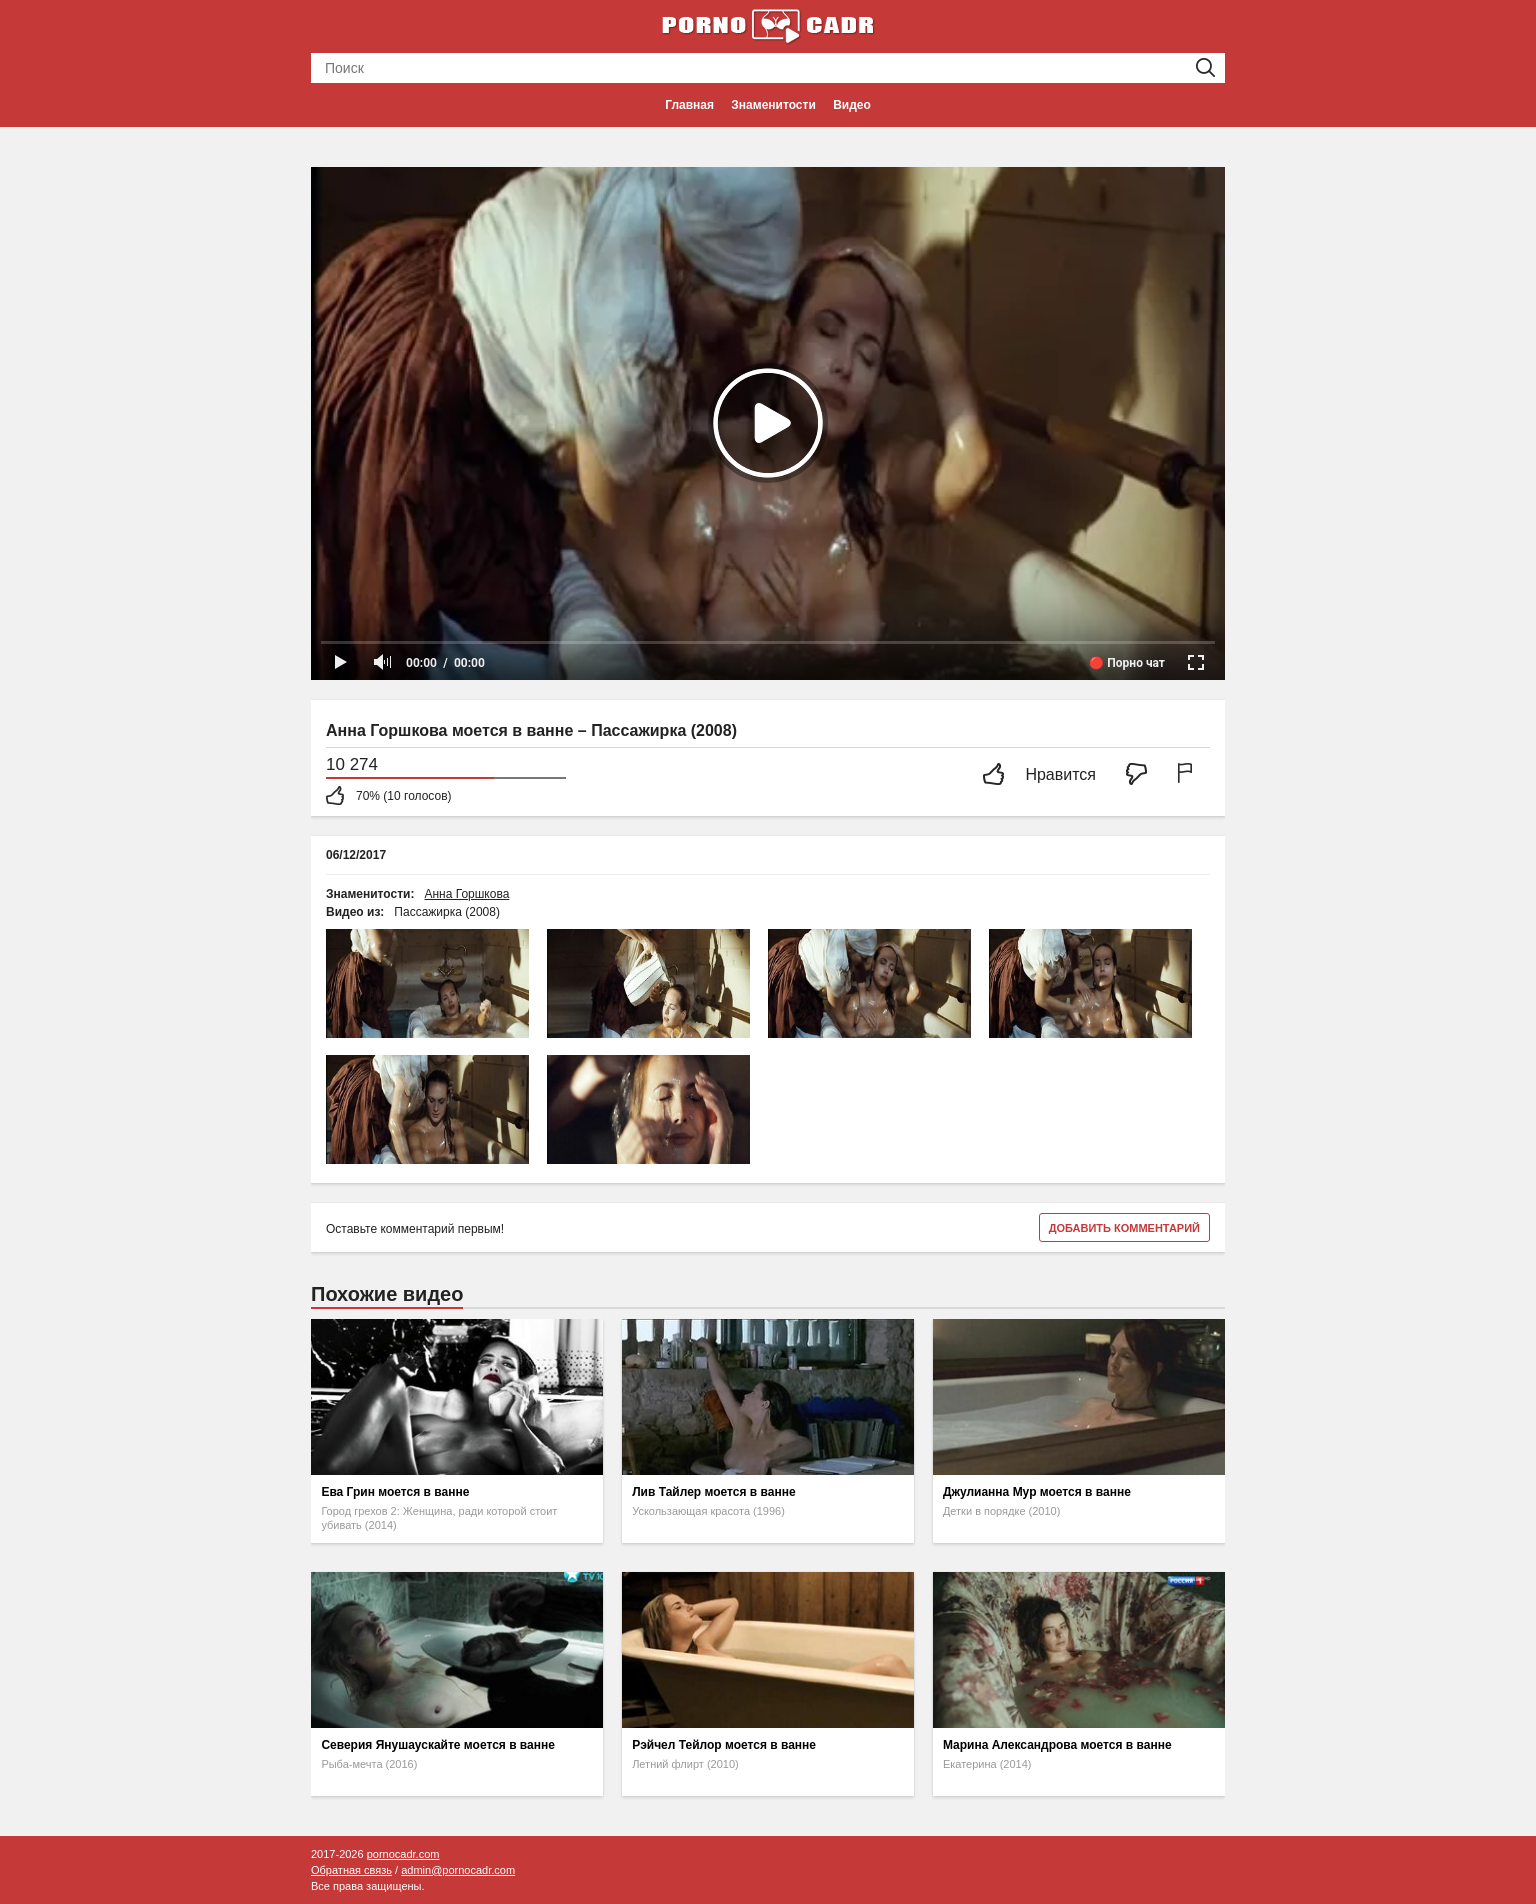  What do you see at coordinates (1124, 1228) in the screenshot?
I see `Добавить комментарий` at bounding box center [1124, 1228].